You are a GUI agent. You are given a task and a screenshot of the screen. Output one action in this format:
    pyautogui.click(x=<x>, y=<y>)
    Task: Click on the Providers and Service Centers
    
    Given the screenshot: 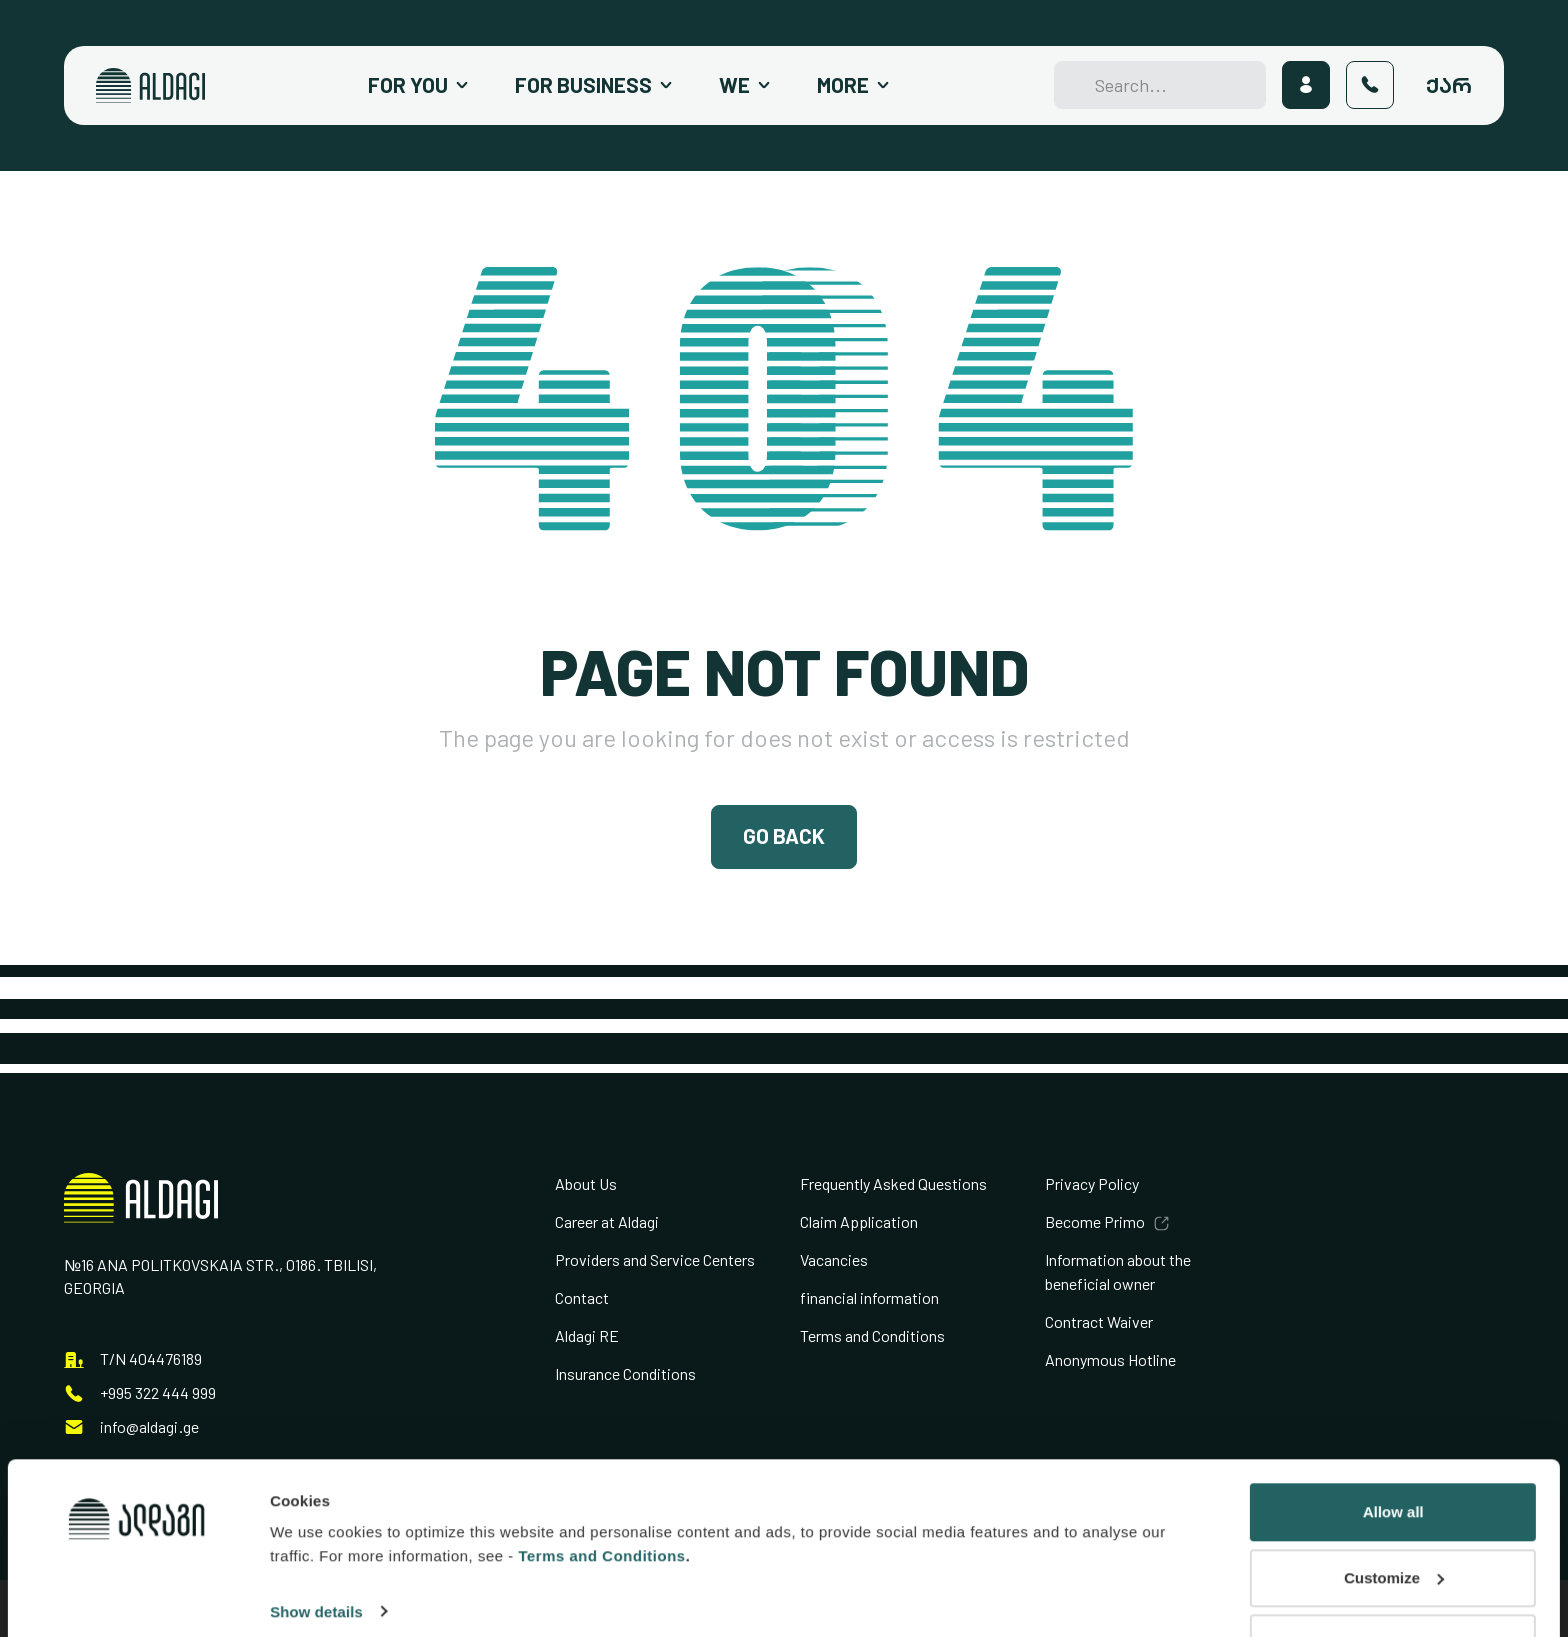 What is the action you would take?
    pyautogui.click(x=655, y=1260)
    